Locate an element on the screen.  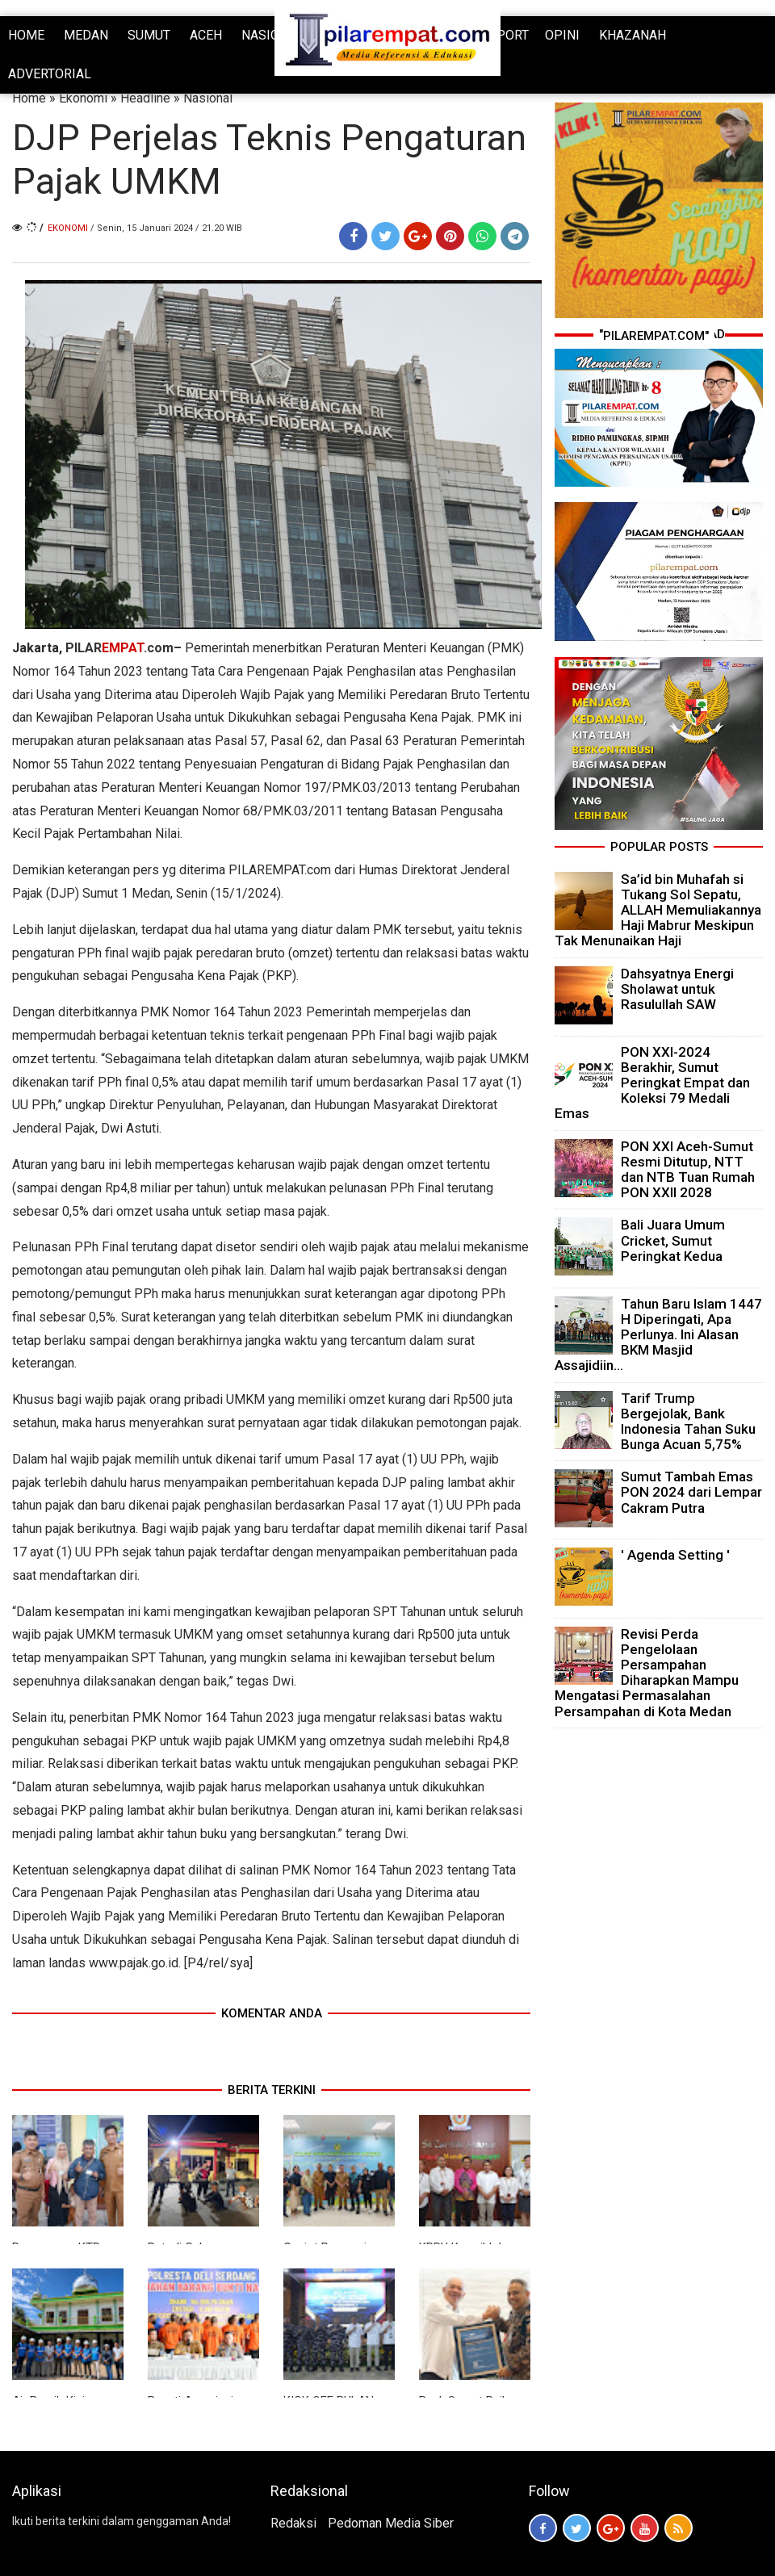
Nasional is located at coordinates (207, 98).